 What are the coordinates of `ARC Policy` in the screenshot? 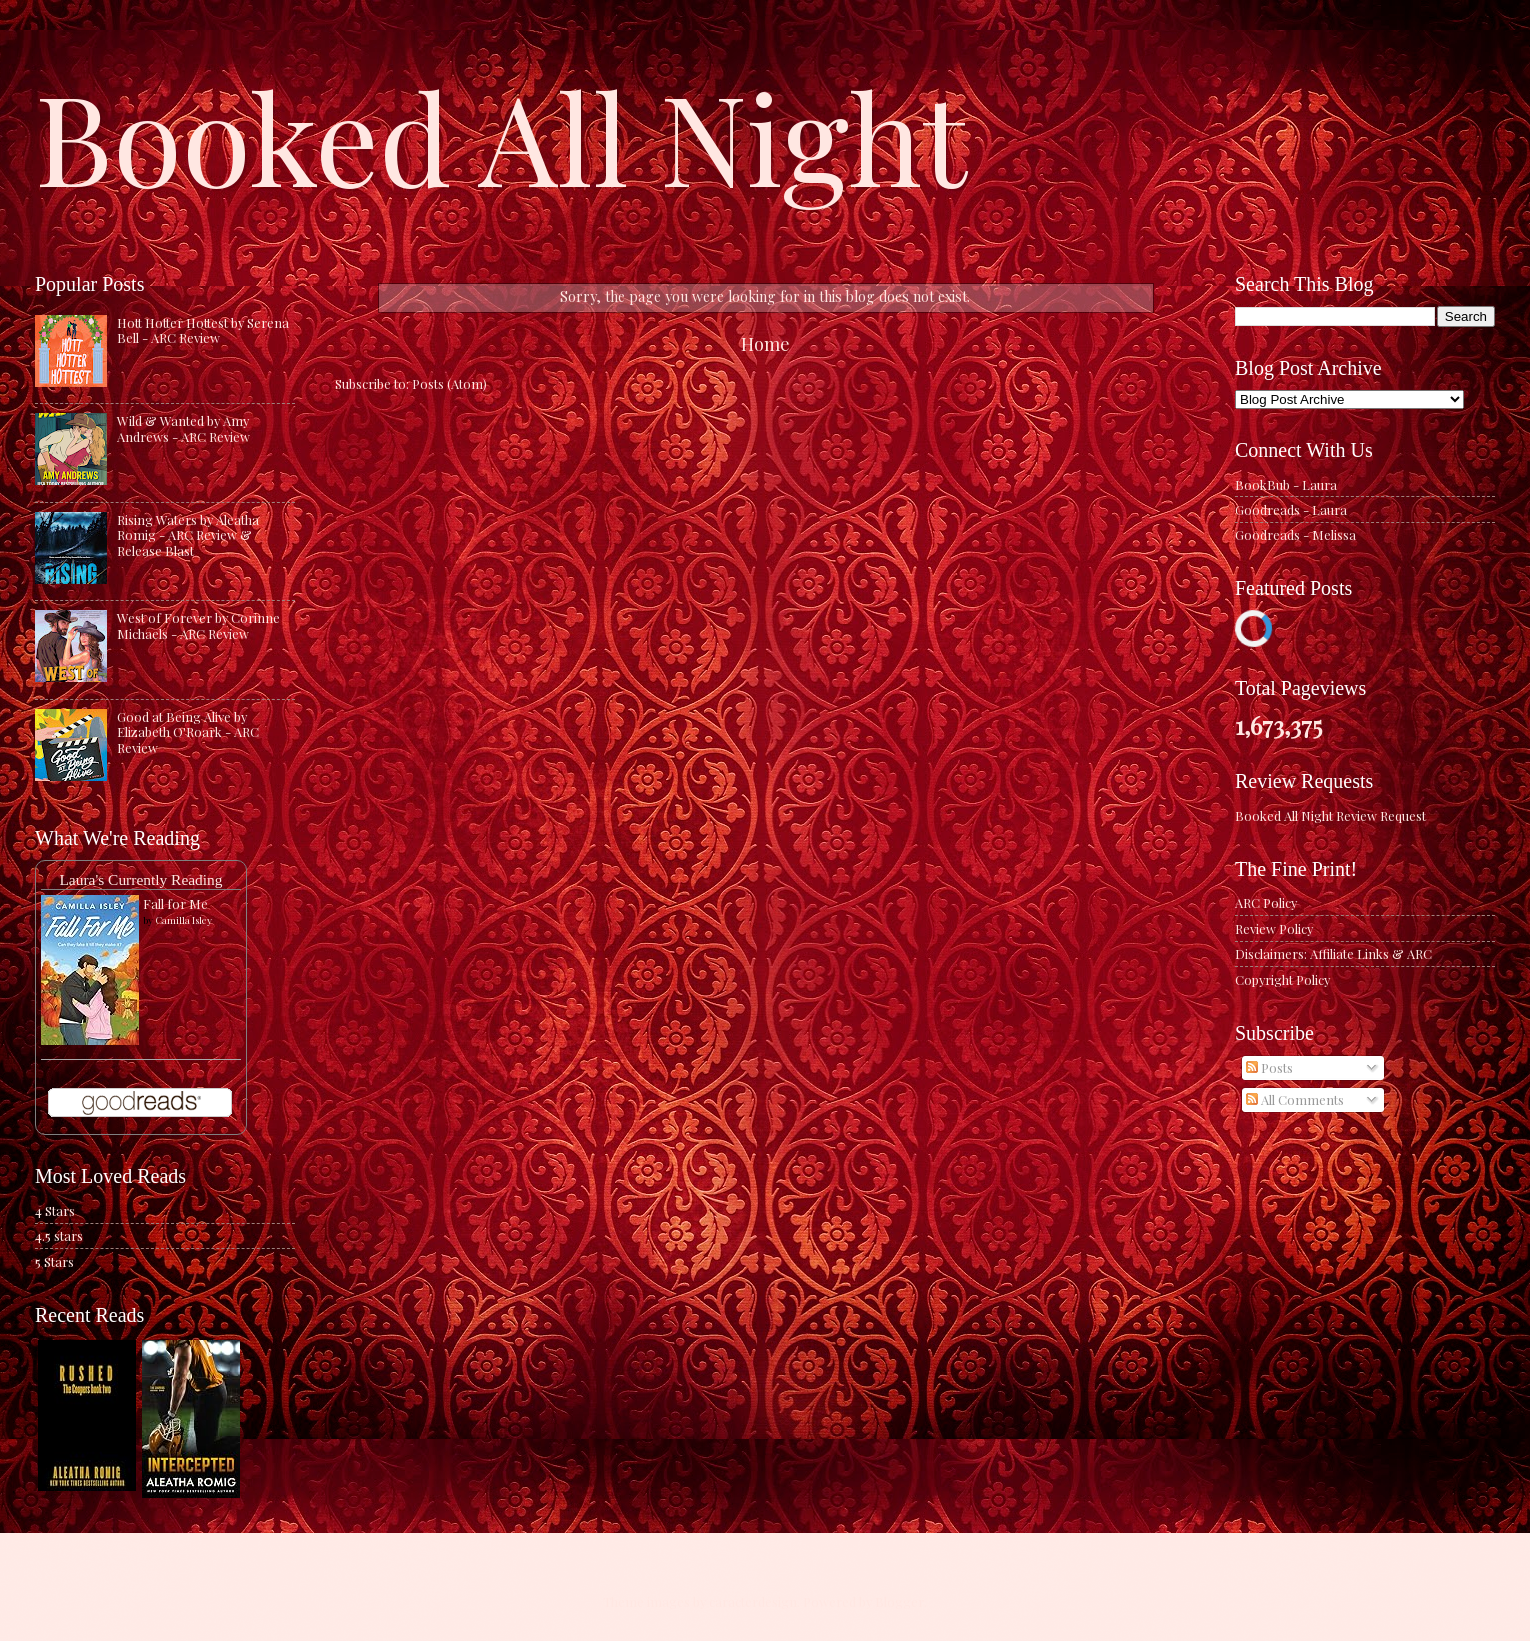 It's located at (1266, 902).